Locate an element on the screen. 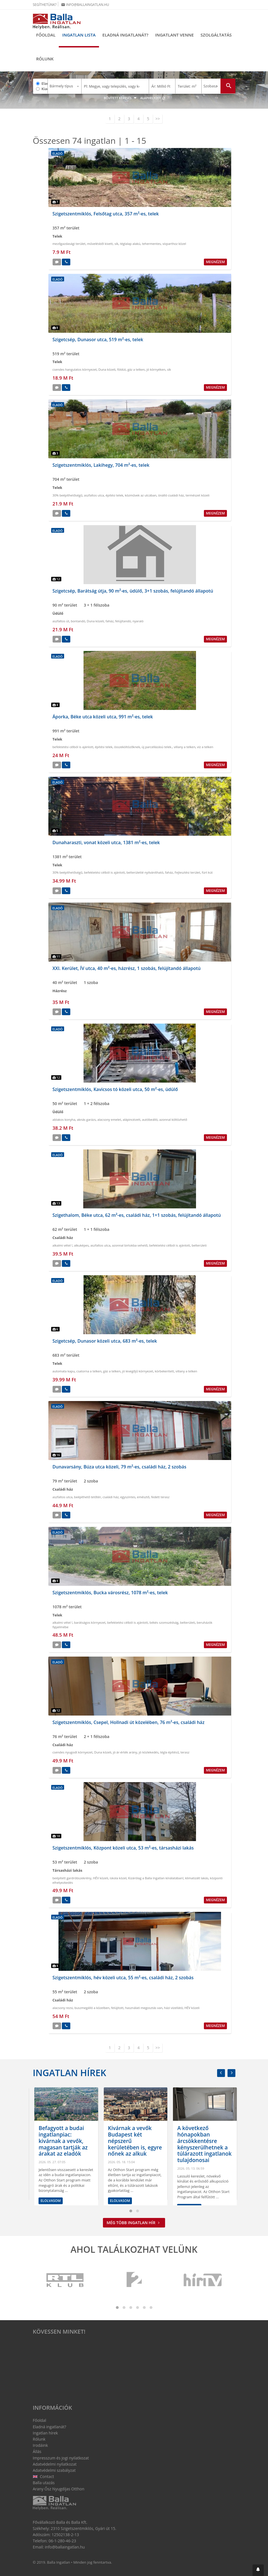  Ingatlant venne is located at coordinates (174, 35).